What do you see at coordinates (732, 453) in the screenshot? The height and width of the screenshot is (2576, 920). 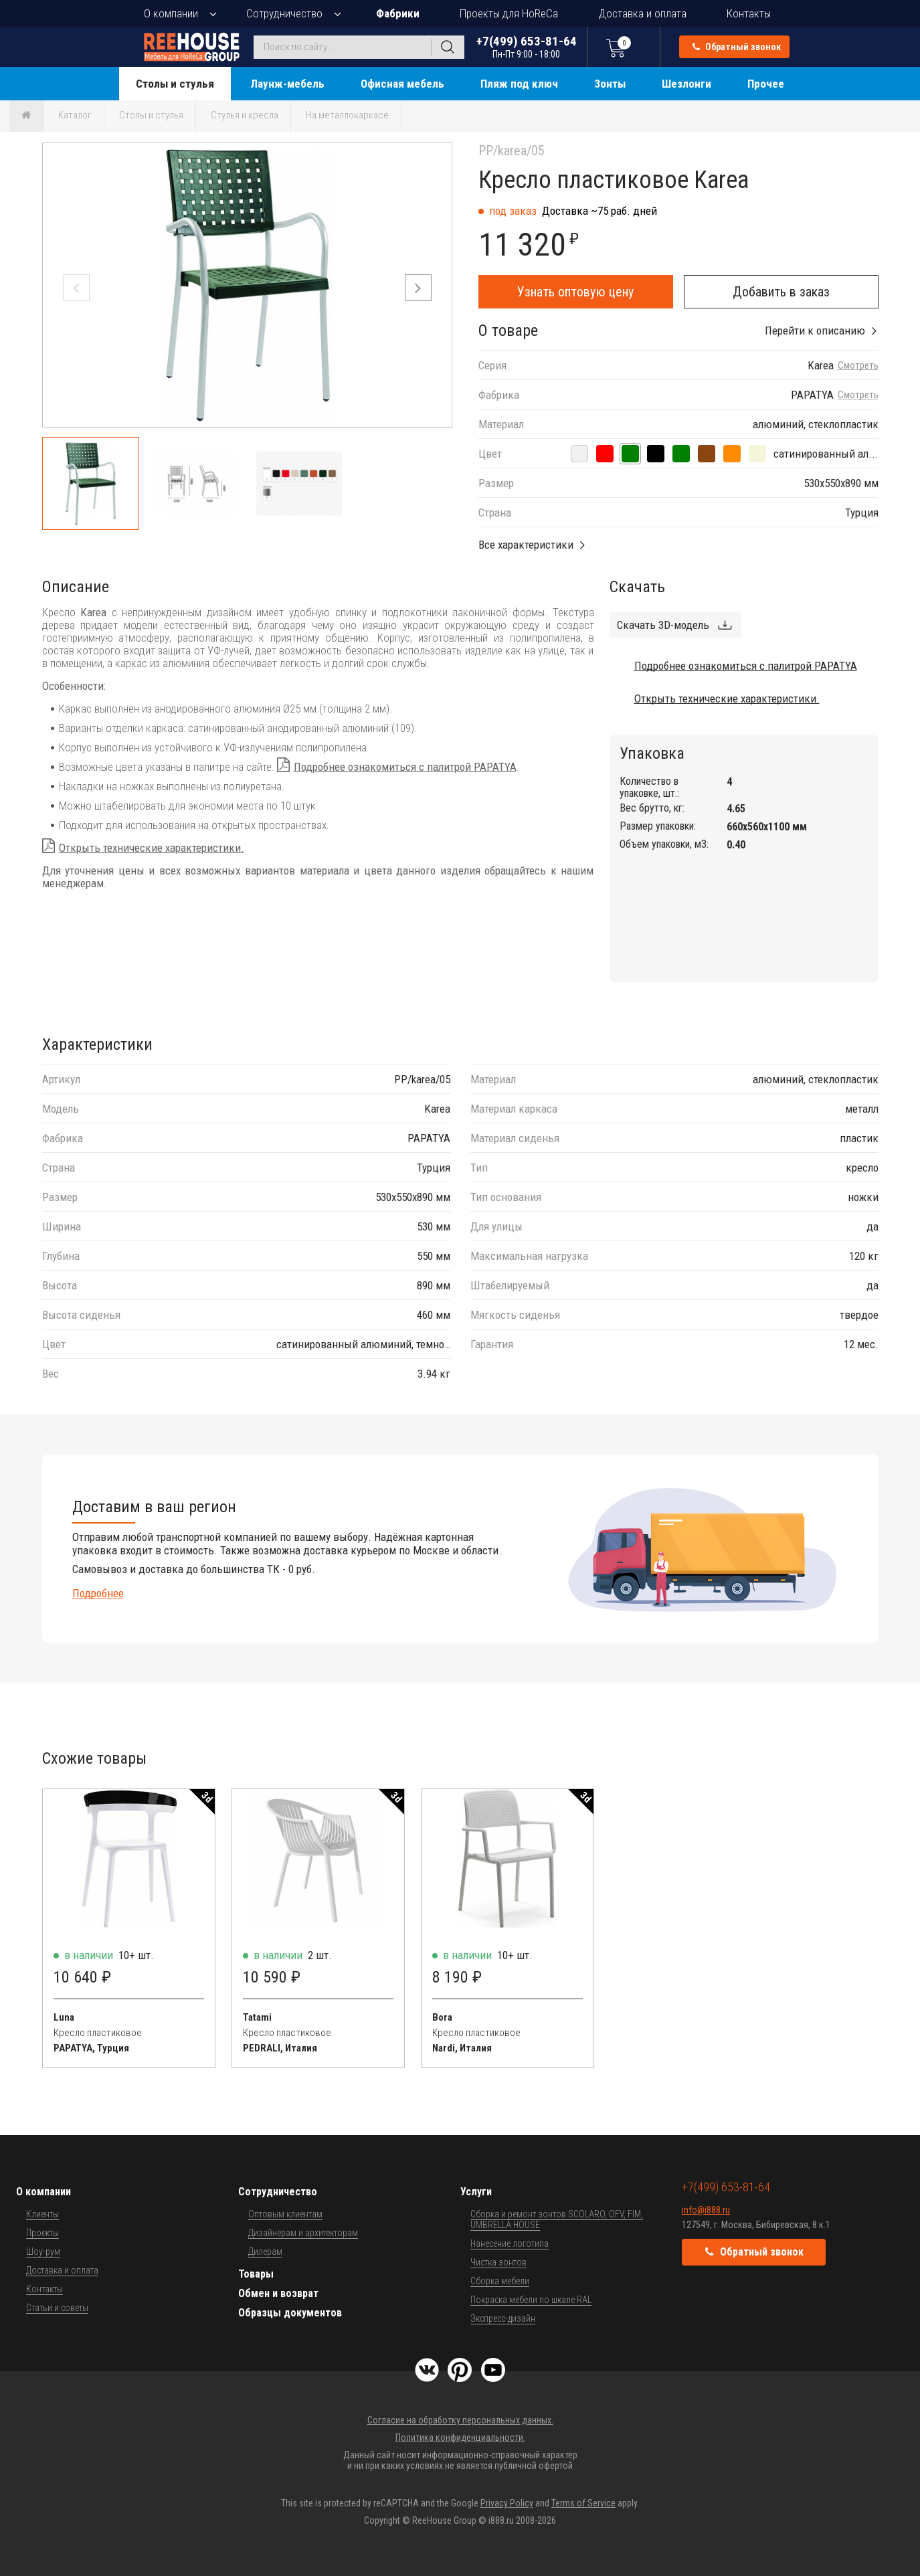 I see `[сатинированный алюминий, темно-оранжевый]` at bounding box center [732, 453].